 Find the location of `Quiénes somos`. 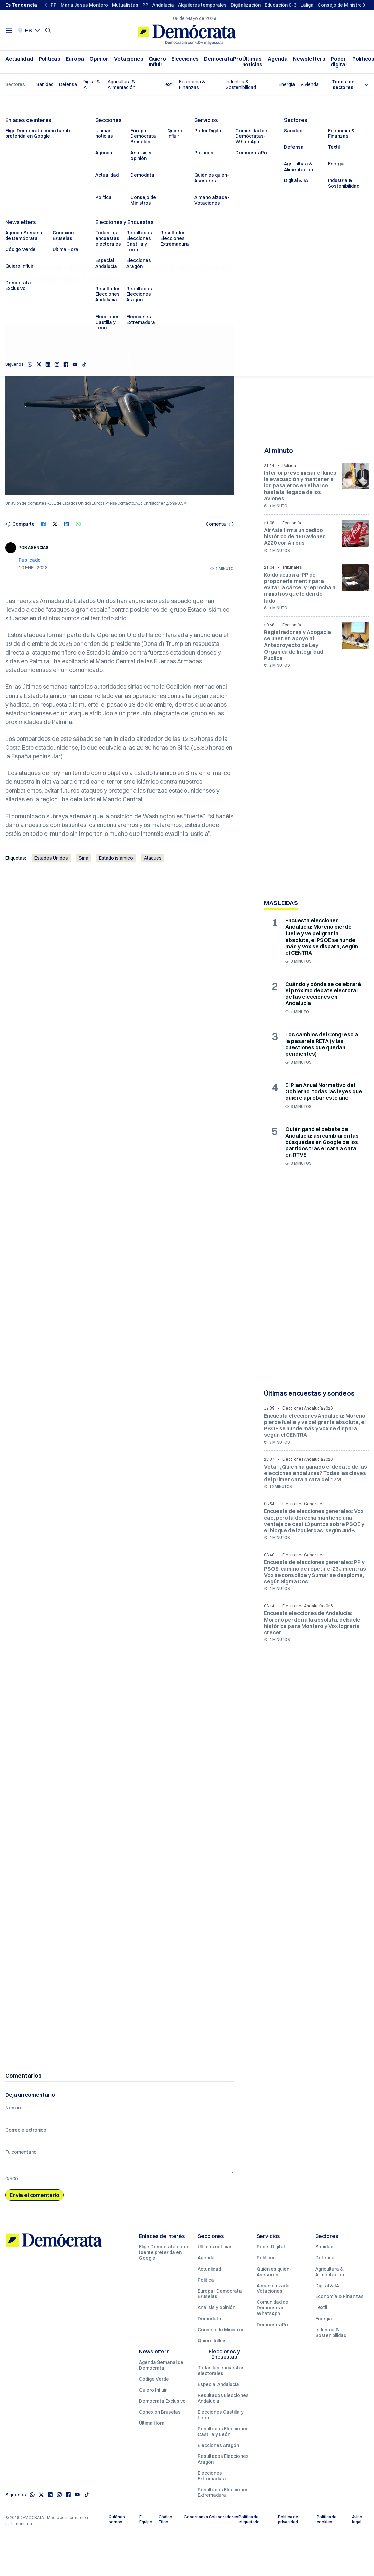

Quiénes somos is located at coordinates (117, 2519).